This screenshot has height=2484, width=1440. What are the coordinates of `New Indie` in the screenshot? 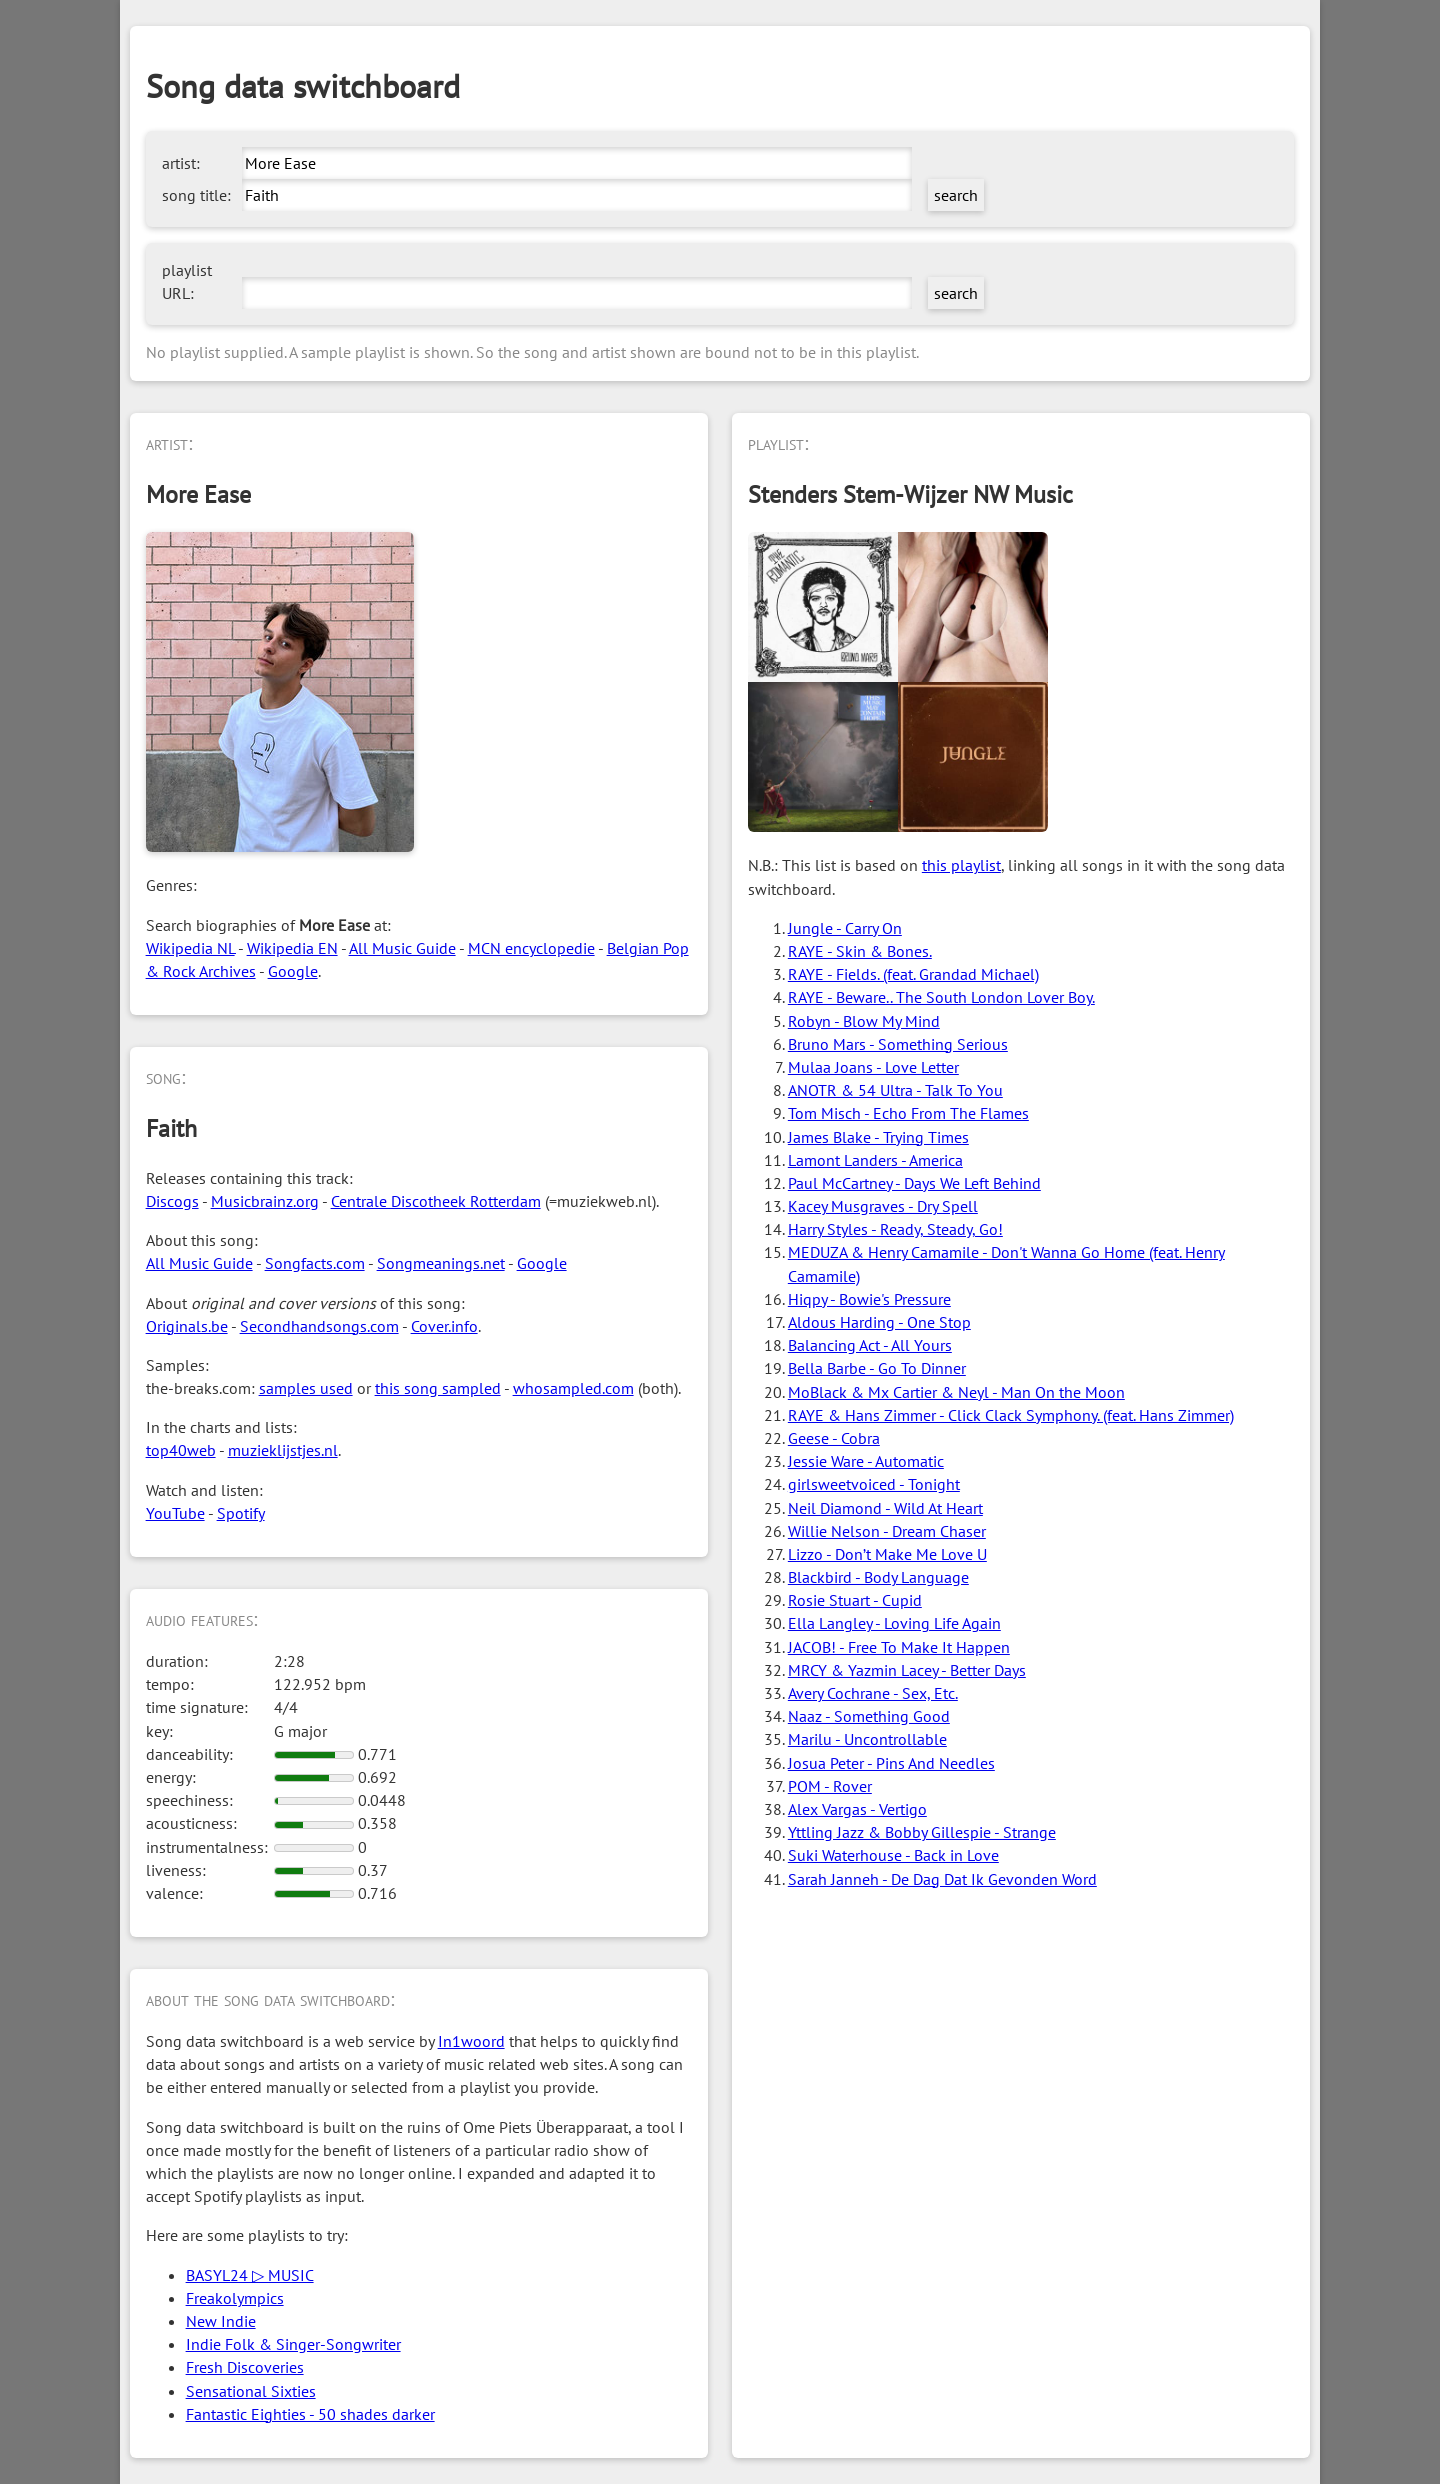 It's located at (221, 2321).